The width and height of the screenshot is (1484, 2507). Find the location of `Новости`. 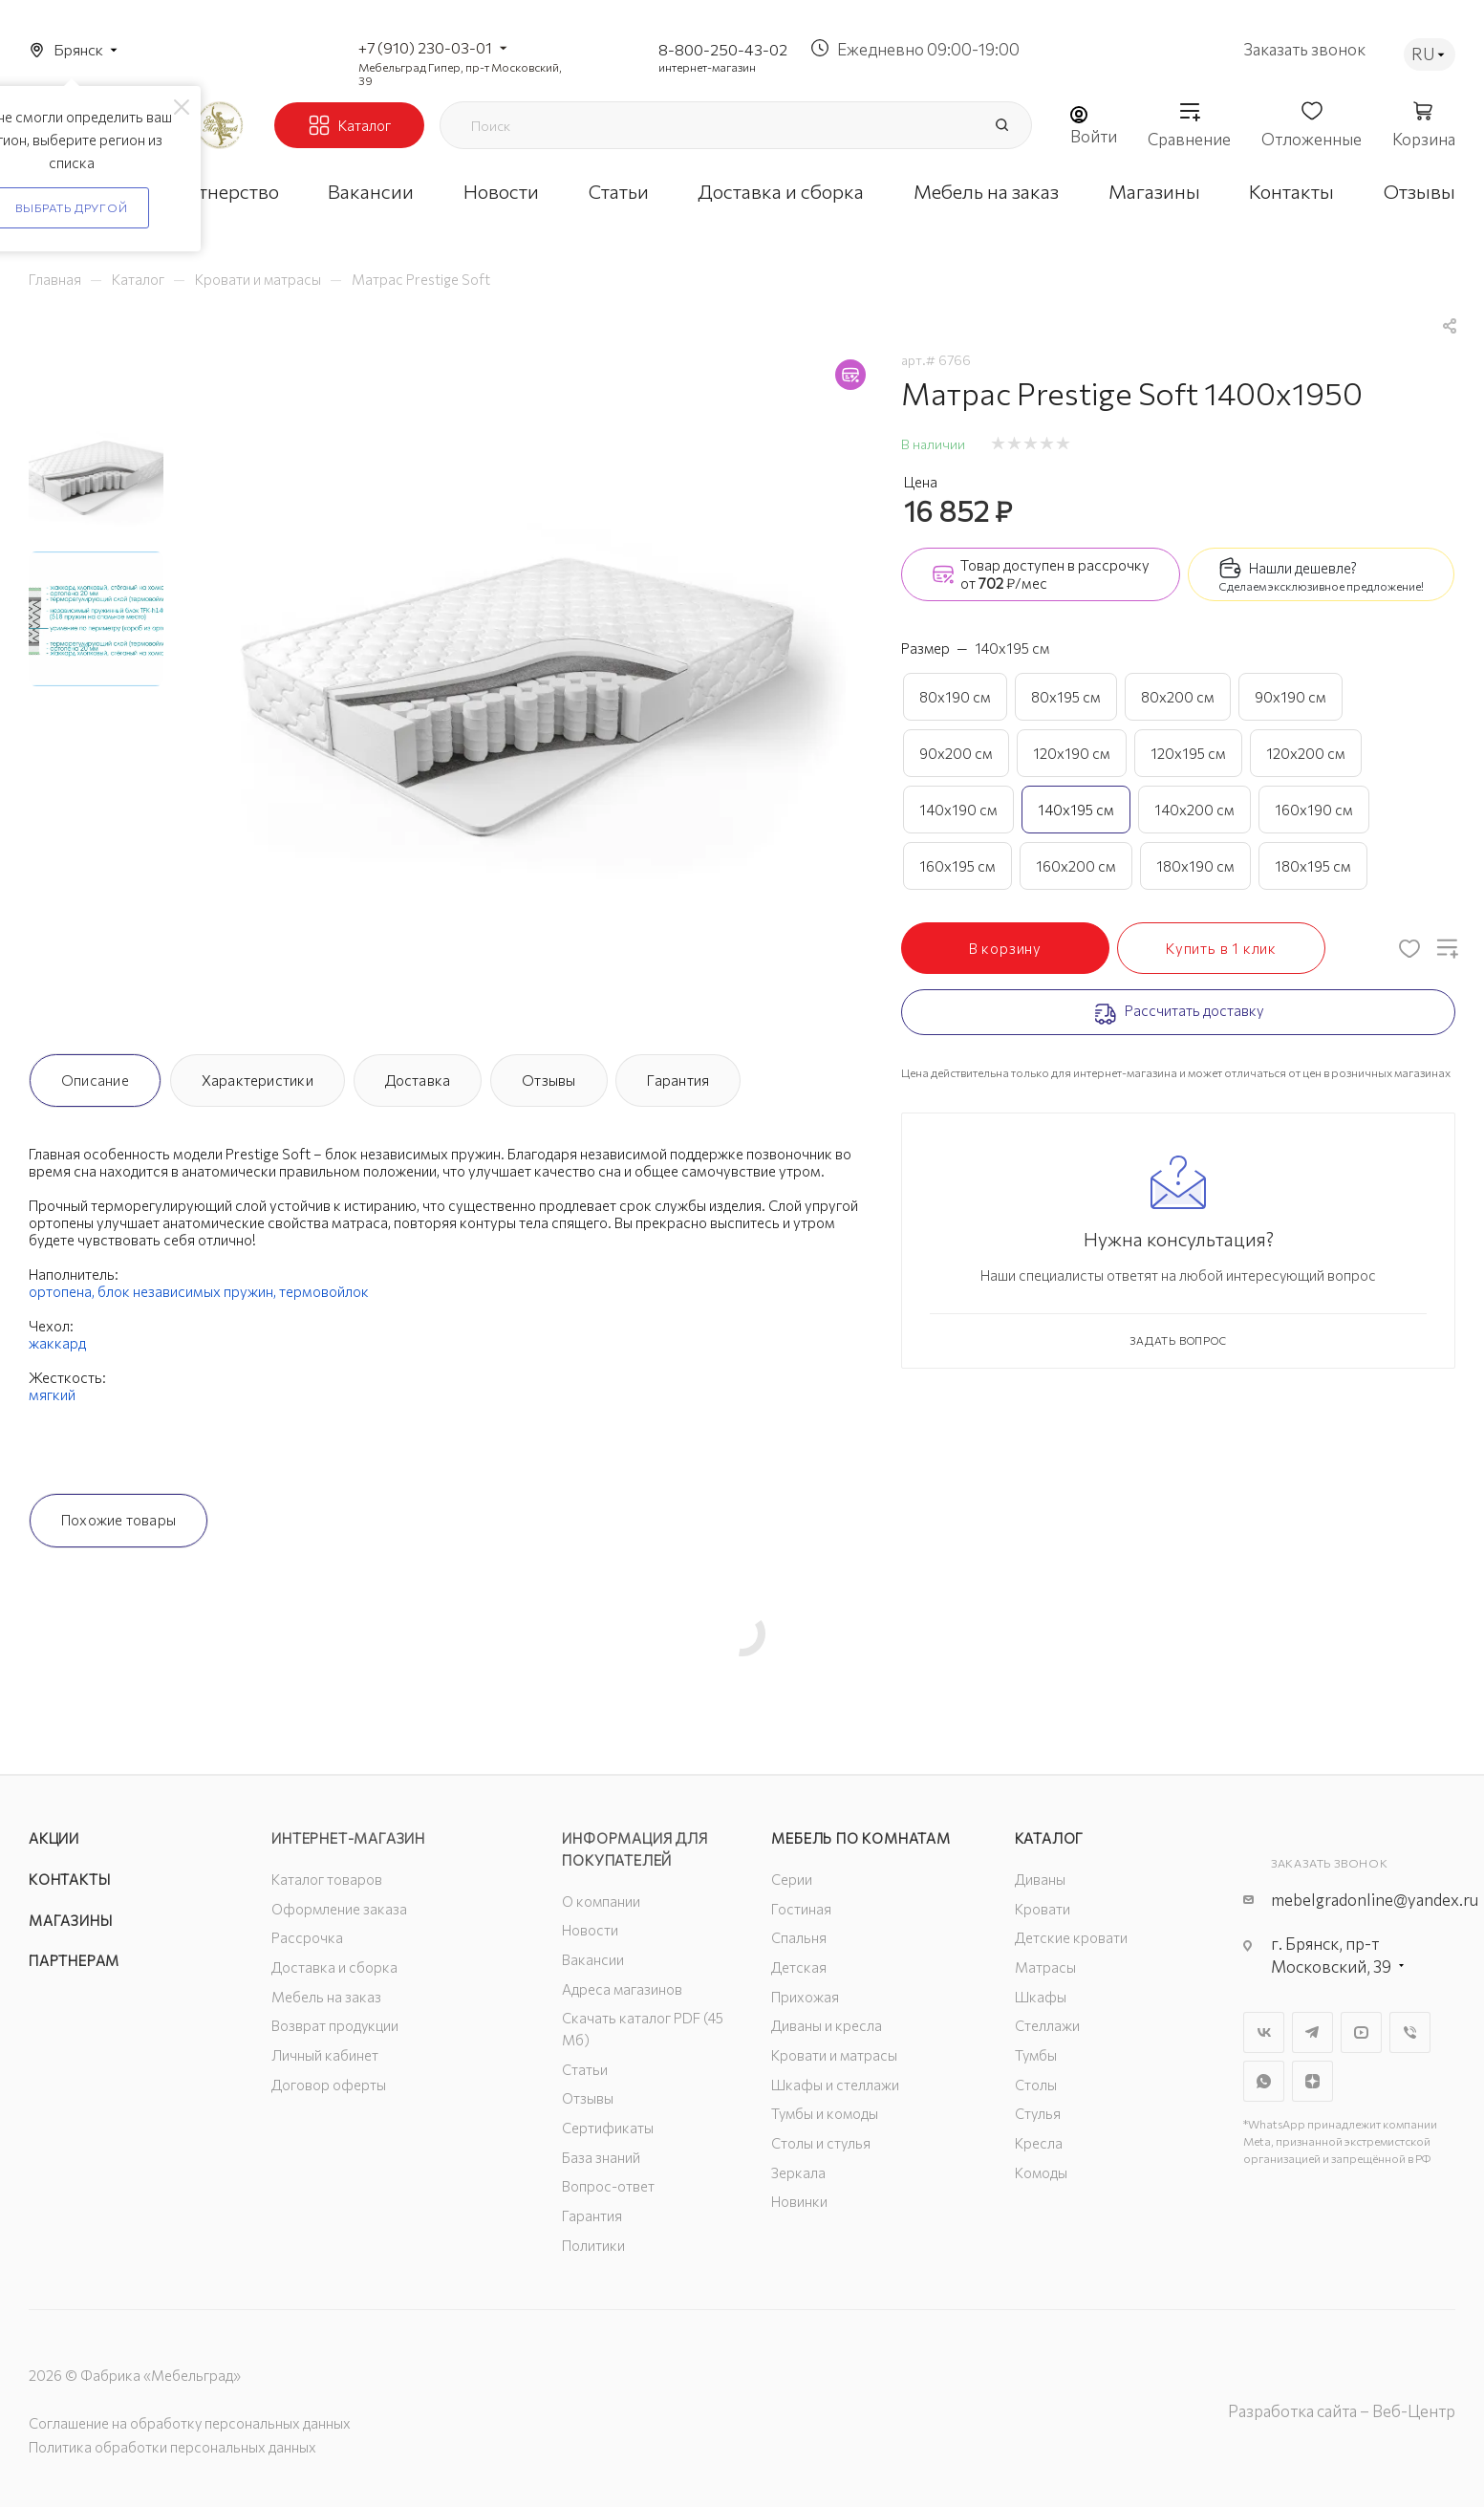

Новости is located at coordinates (590, 1929).